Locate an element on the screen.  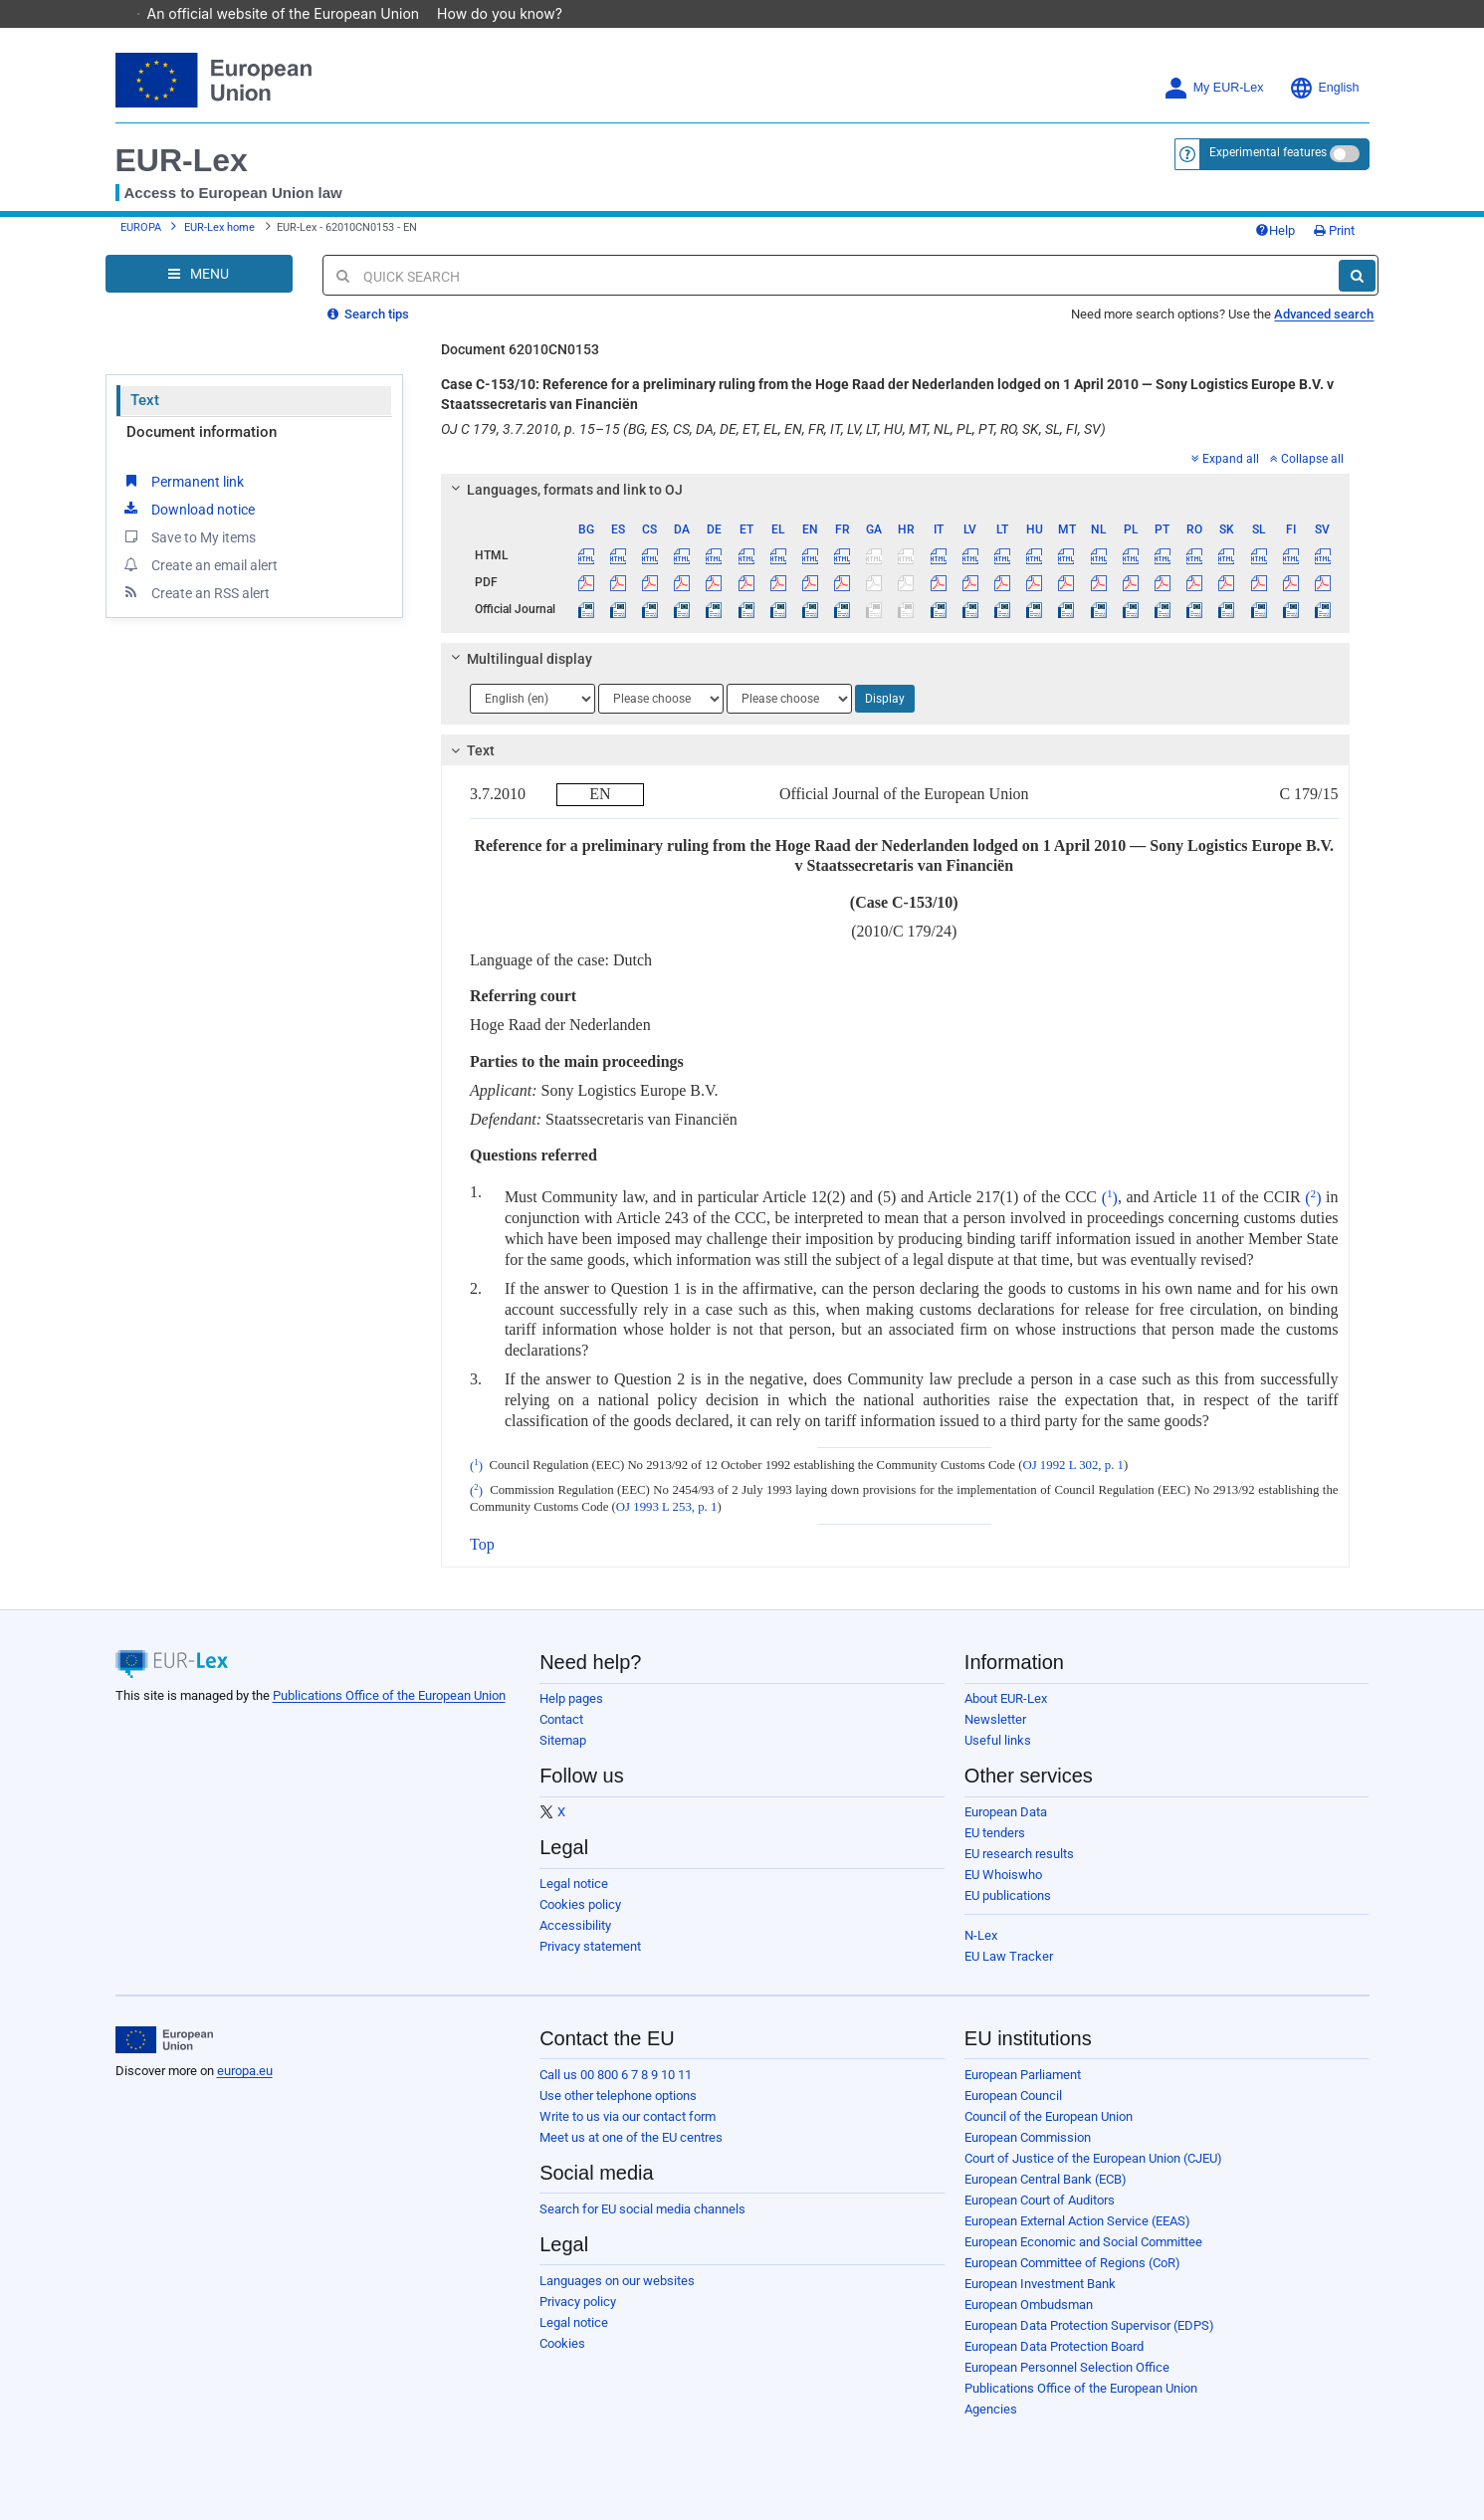
() is located at coordinates (1110, 1197).